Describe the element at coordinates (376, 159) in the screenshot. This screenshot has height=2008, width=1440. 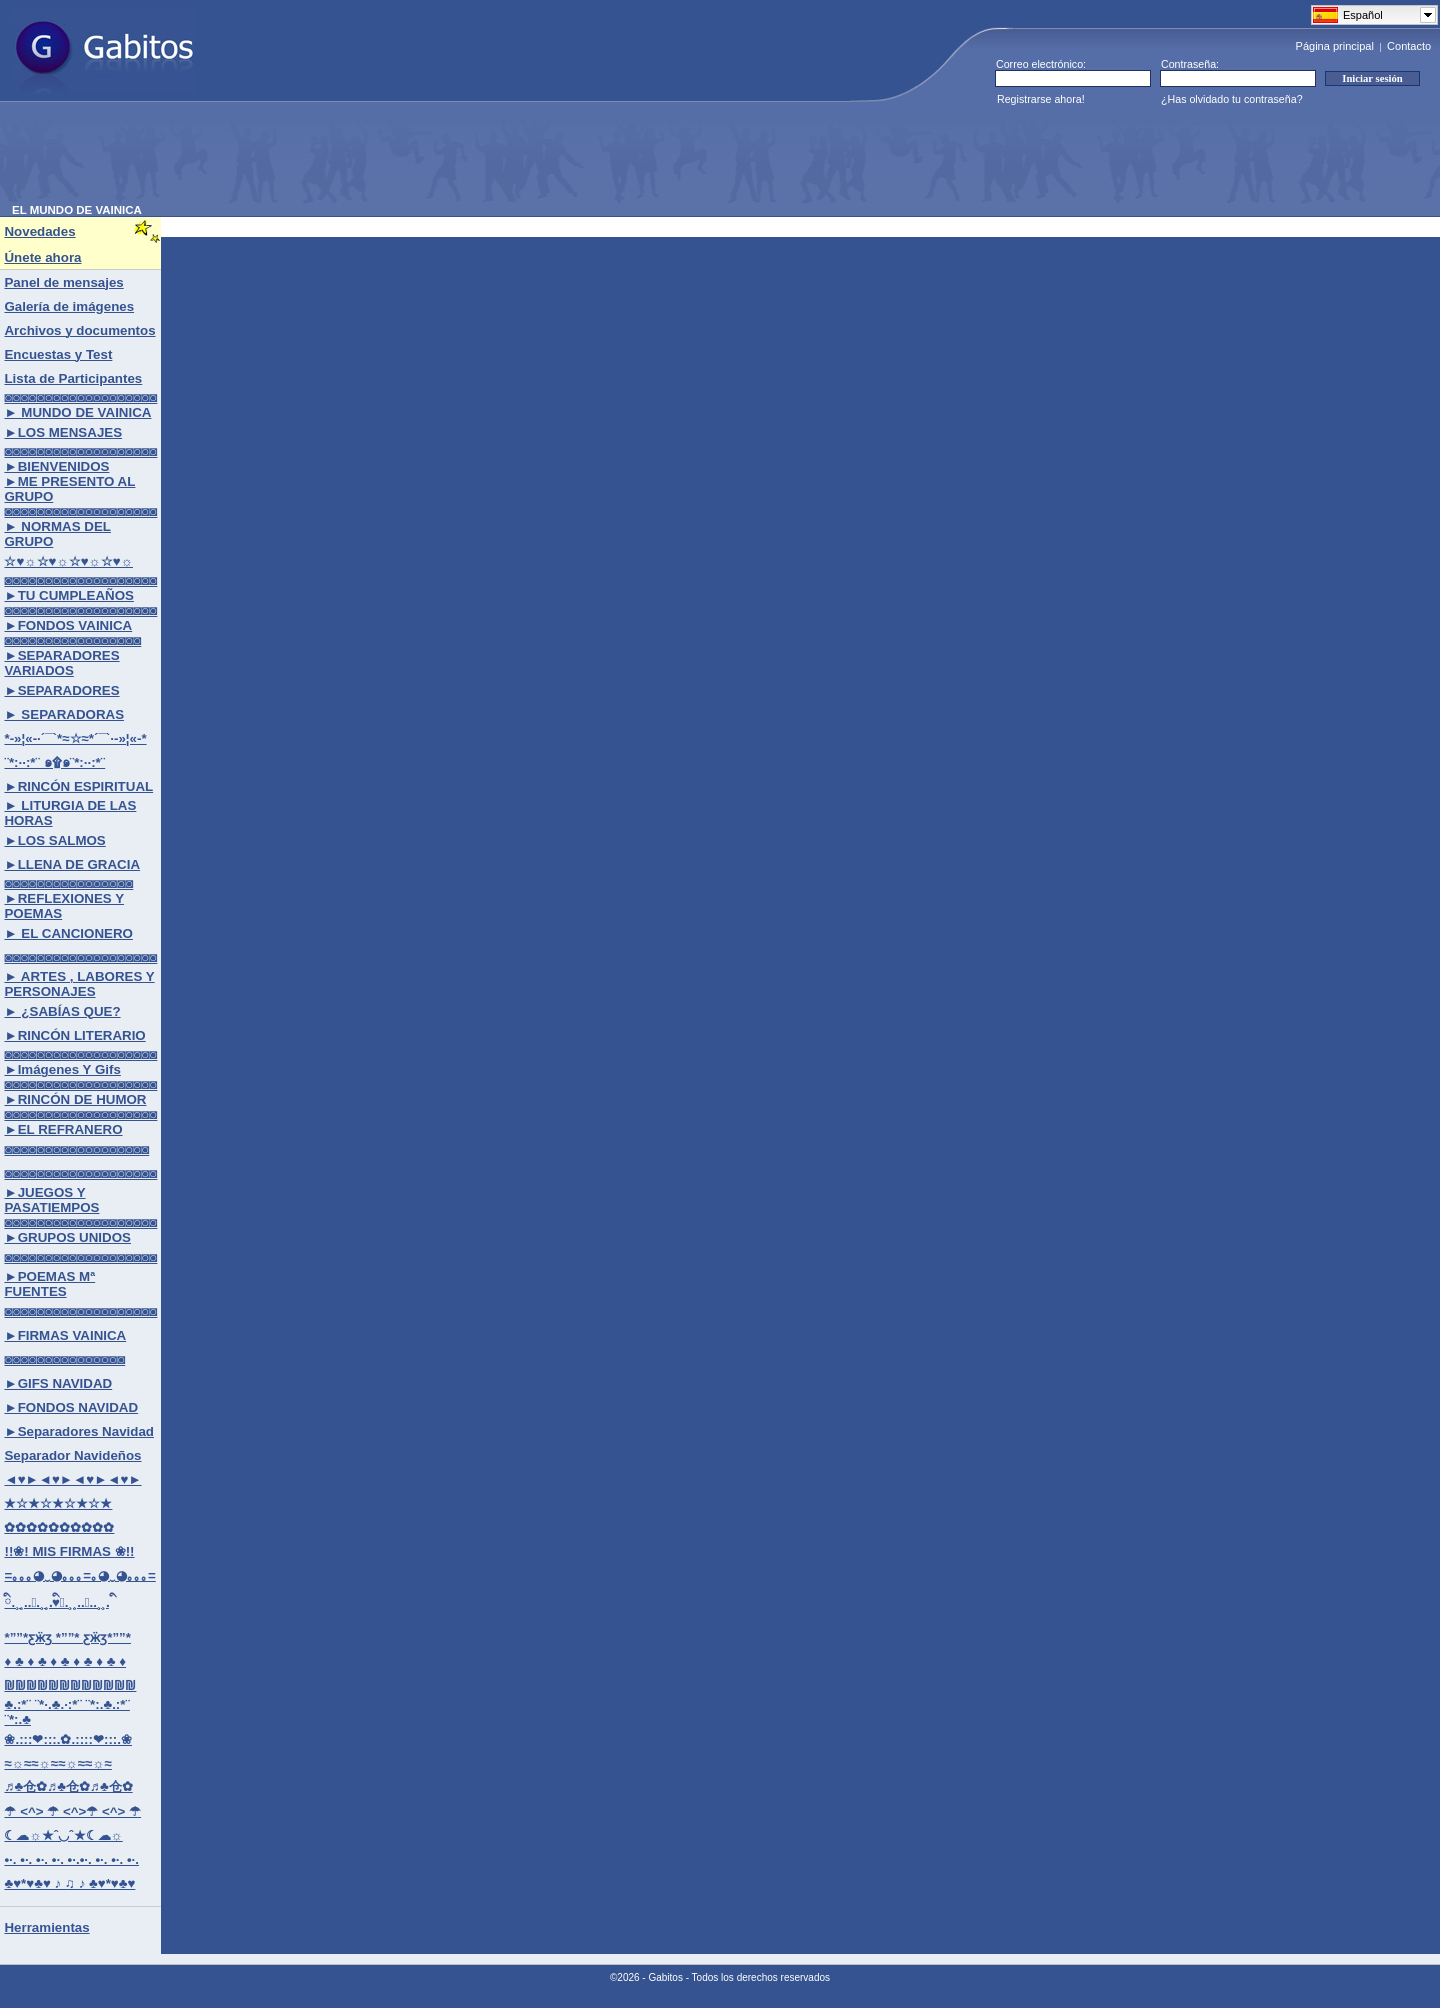
I see `[Advertisement]` at that location.